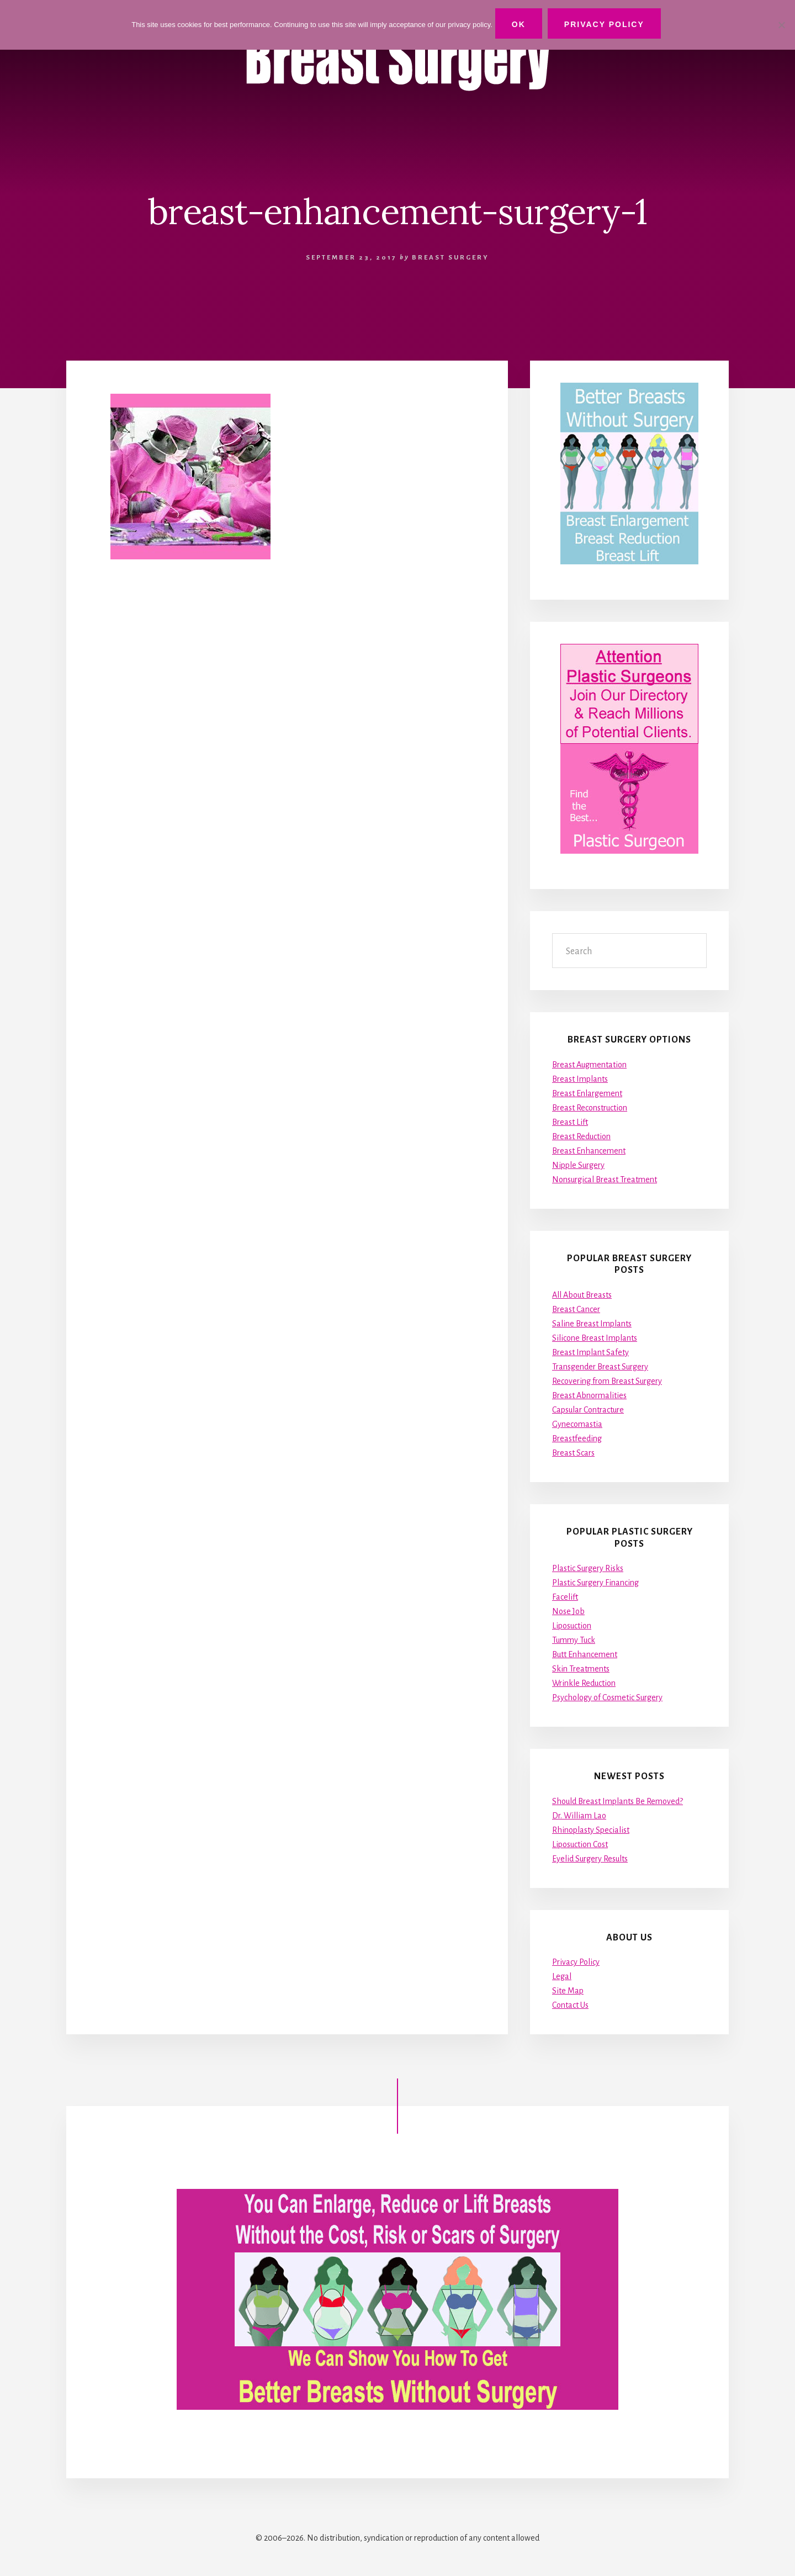 The image size is (795, 2576). Describe the element at coordinates (589, 1150) in the screenshot. I see `Breast Enhancement` at that location.